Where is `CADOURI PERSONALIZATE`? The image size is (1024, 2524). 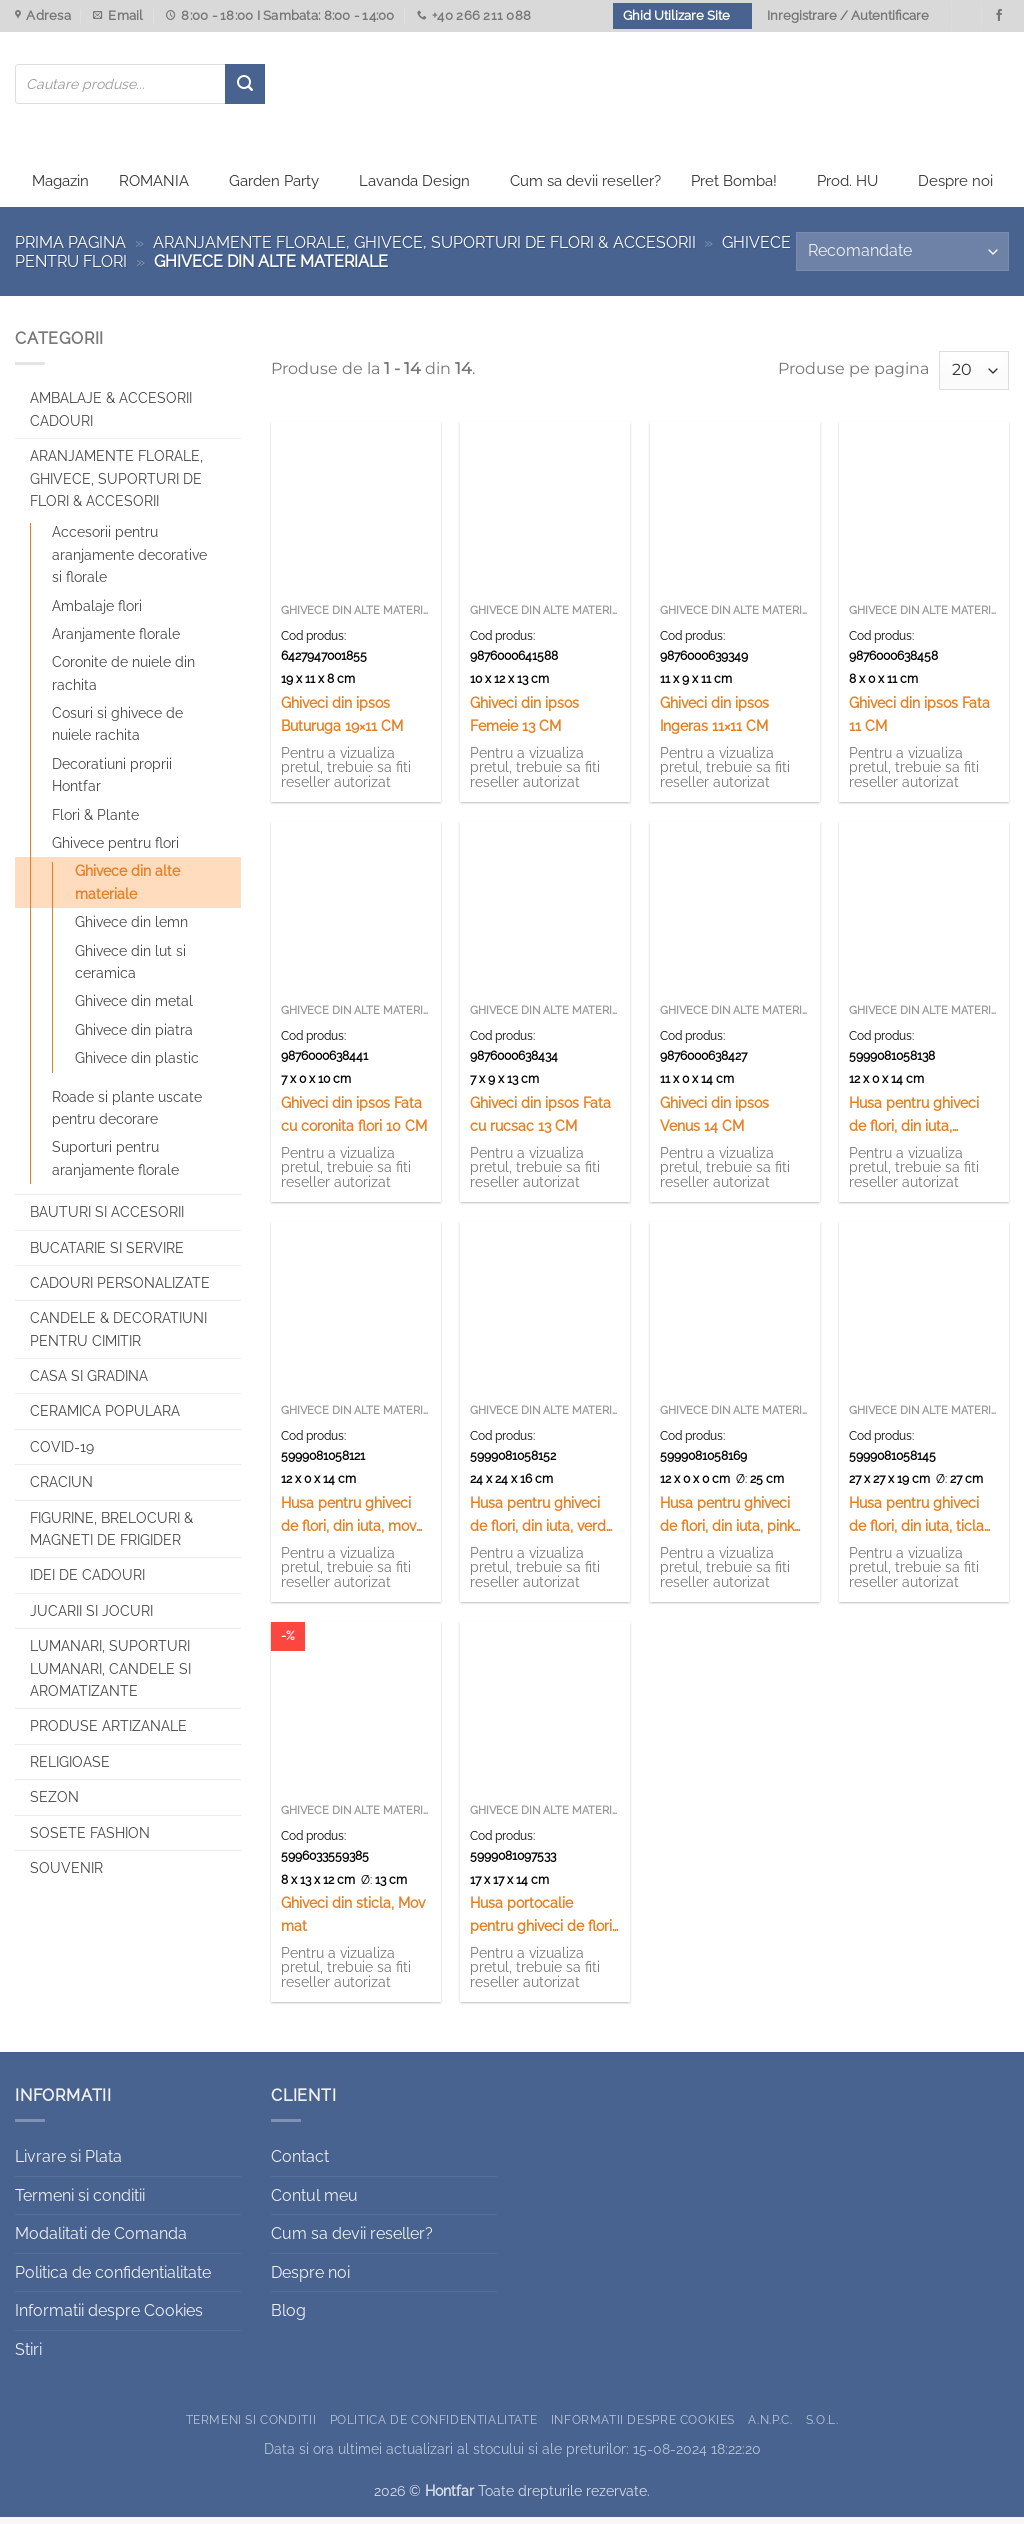 CADOURI PERSONALIZATE is located at coordinates (120, 1290).